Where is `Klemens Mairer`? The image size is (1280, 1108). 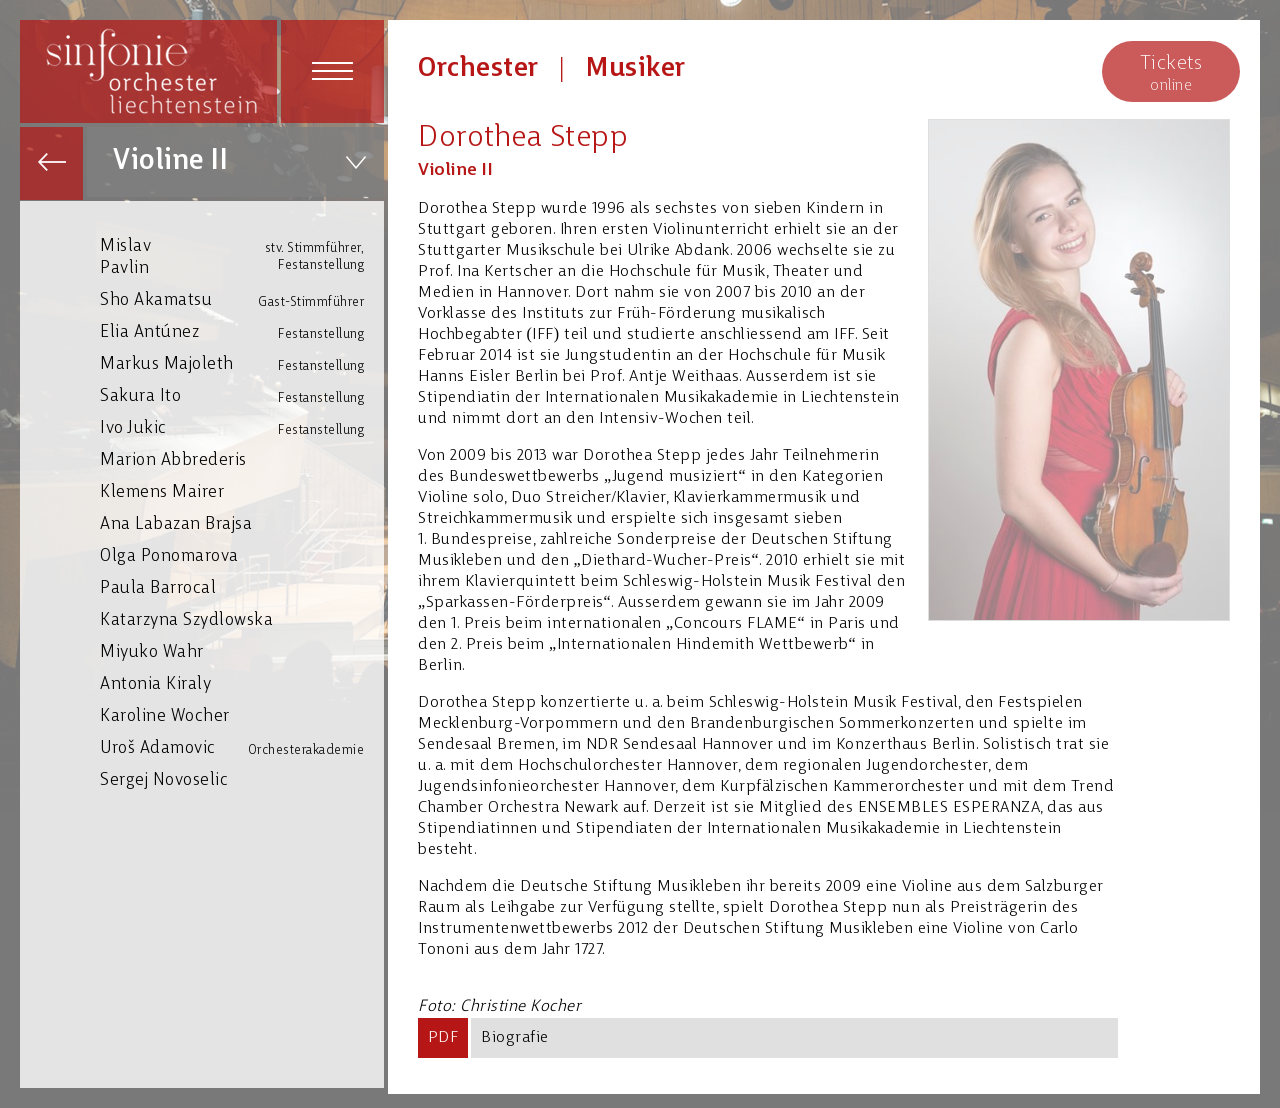
Klemens Mairer is located at coordinates (242, 491).